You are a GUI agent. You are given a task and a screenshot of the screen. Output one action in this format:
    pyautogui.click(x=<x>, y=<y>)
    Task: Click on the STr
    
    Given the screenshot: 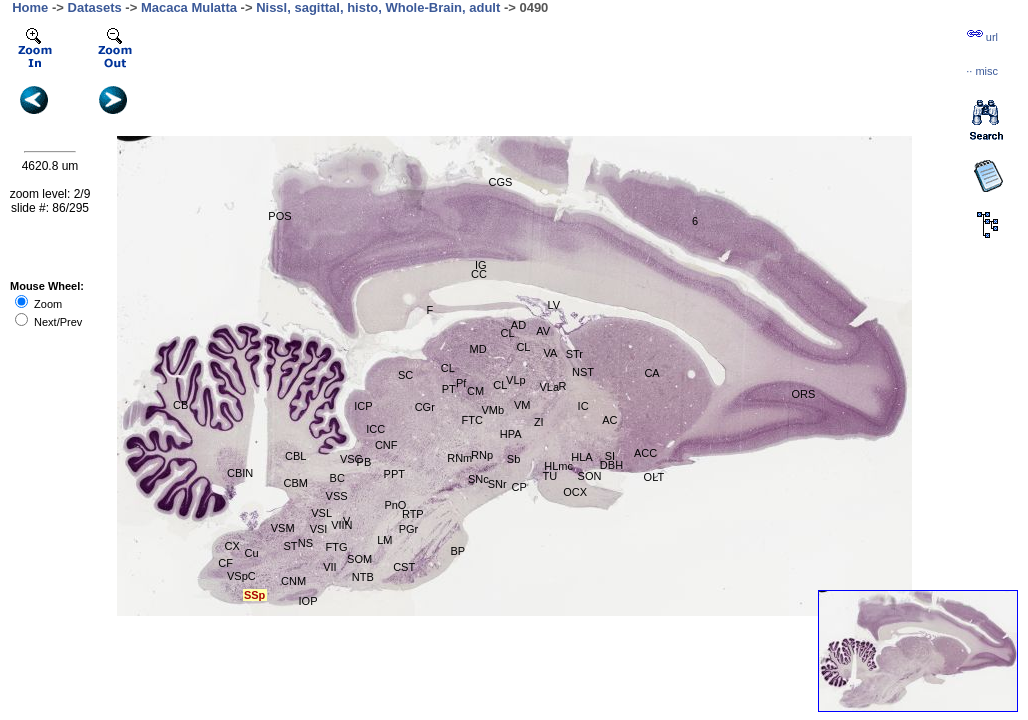 What is the action you would take?
    pyautogui.click(x=574, y=354)
    